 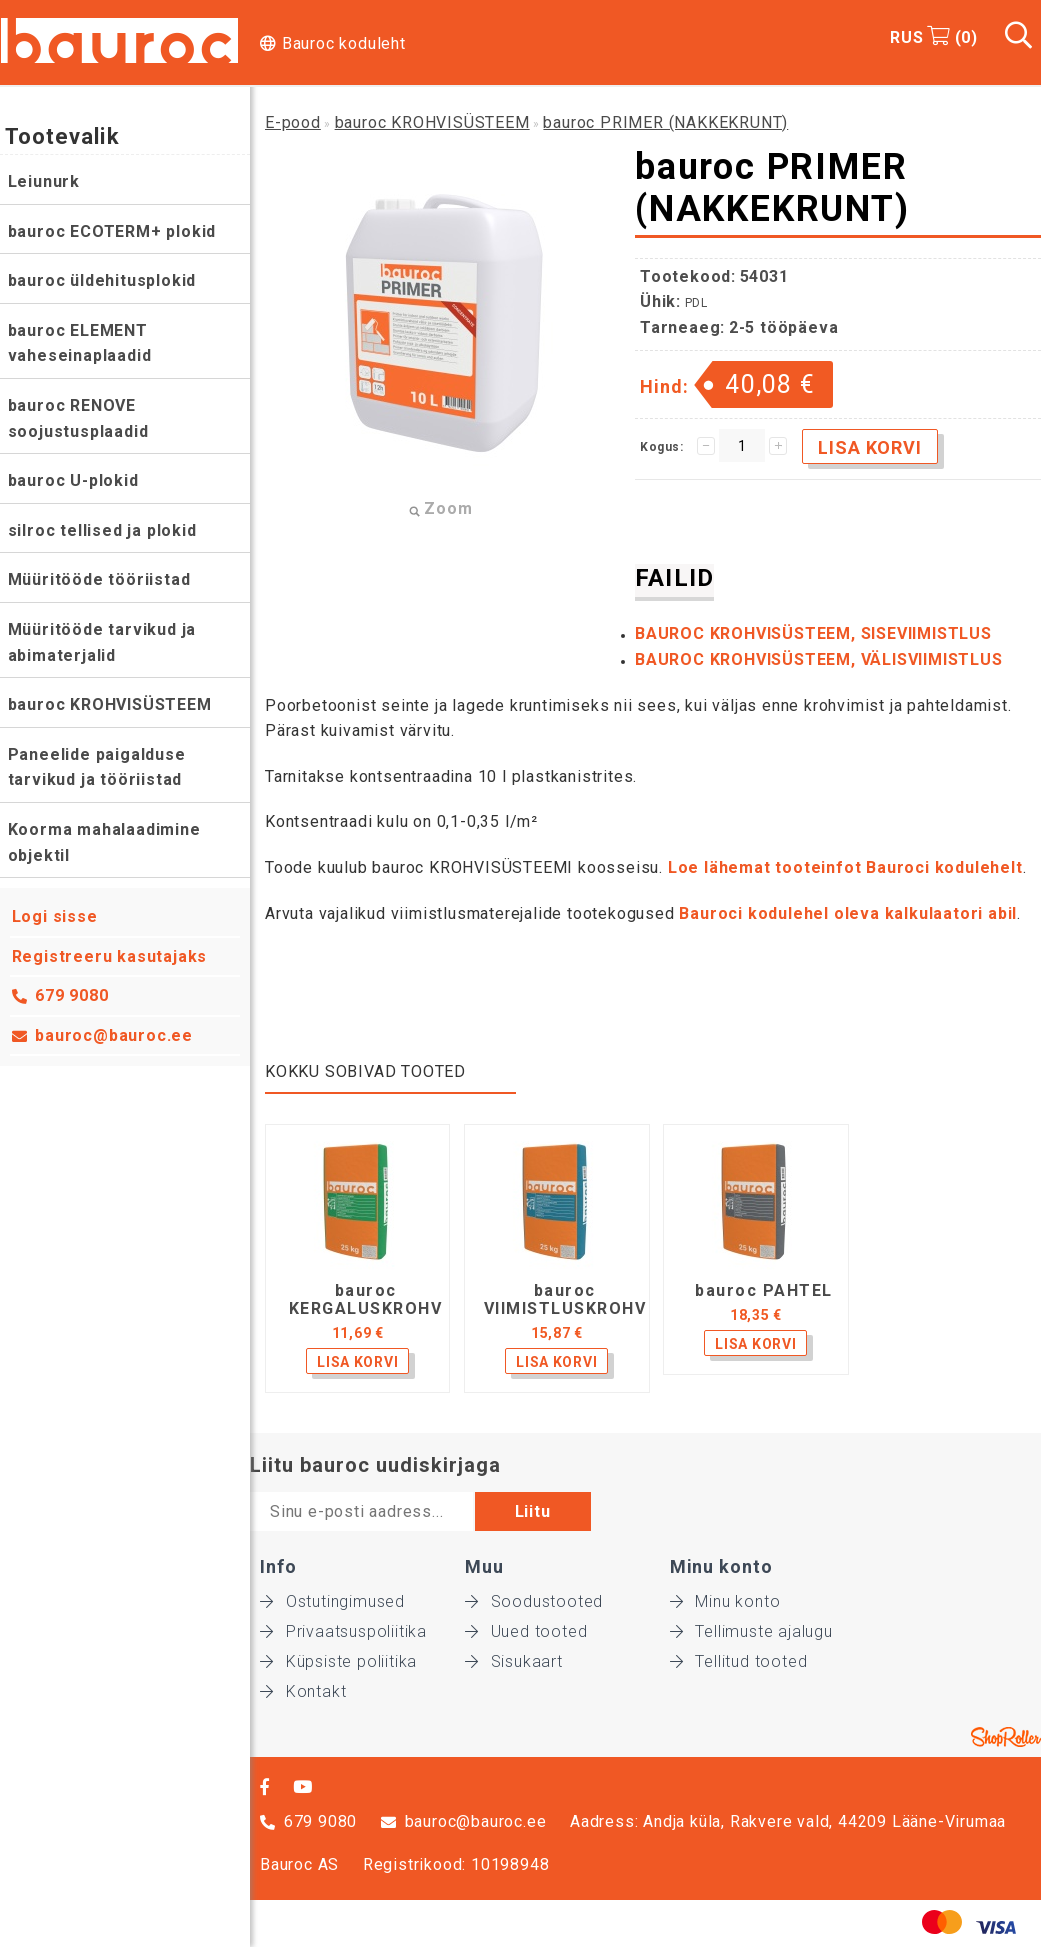 What do you see at coordinates (338, 1661) in the screenshot?
I see `Küpsiste poliitika` at bounding box center [338, 1661].